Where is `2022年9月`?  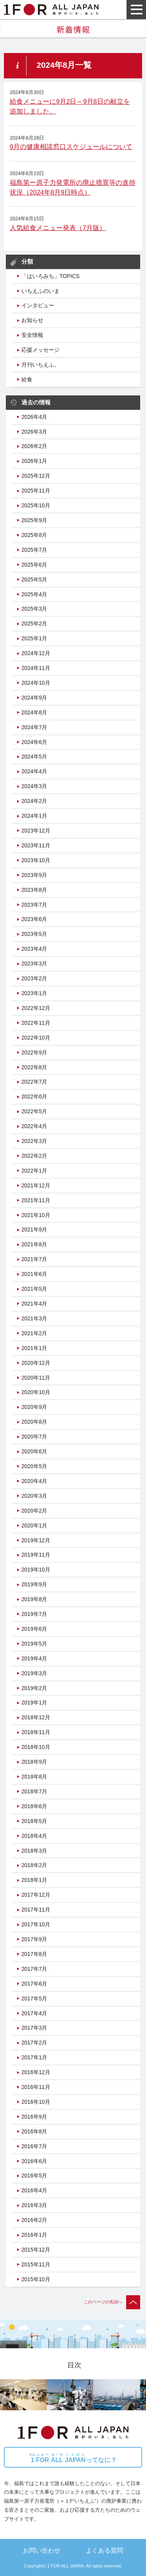
2022年9月 is located at coordinates (34, 1052).